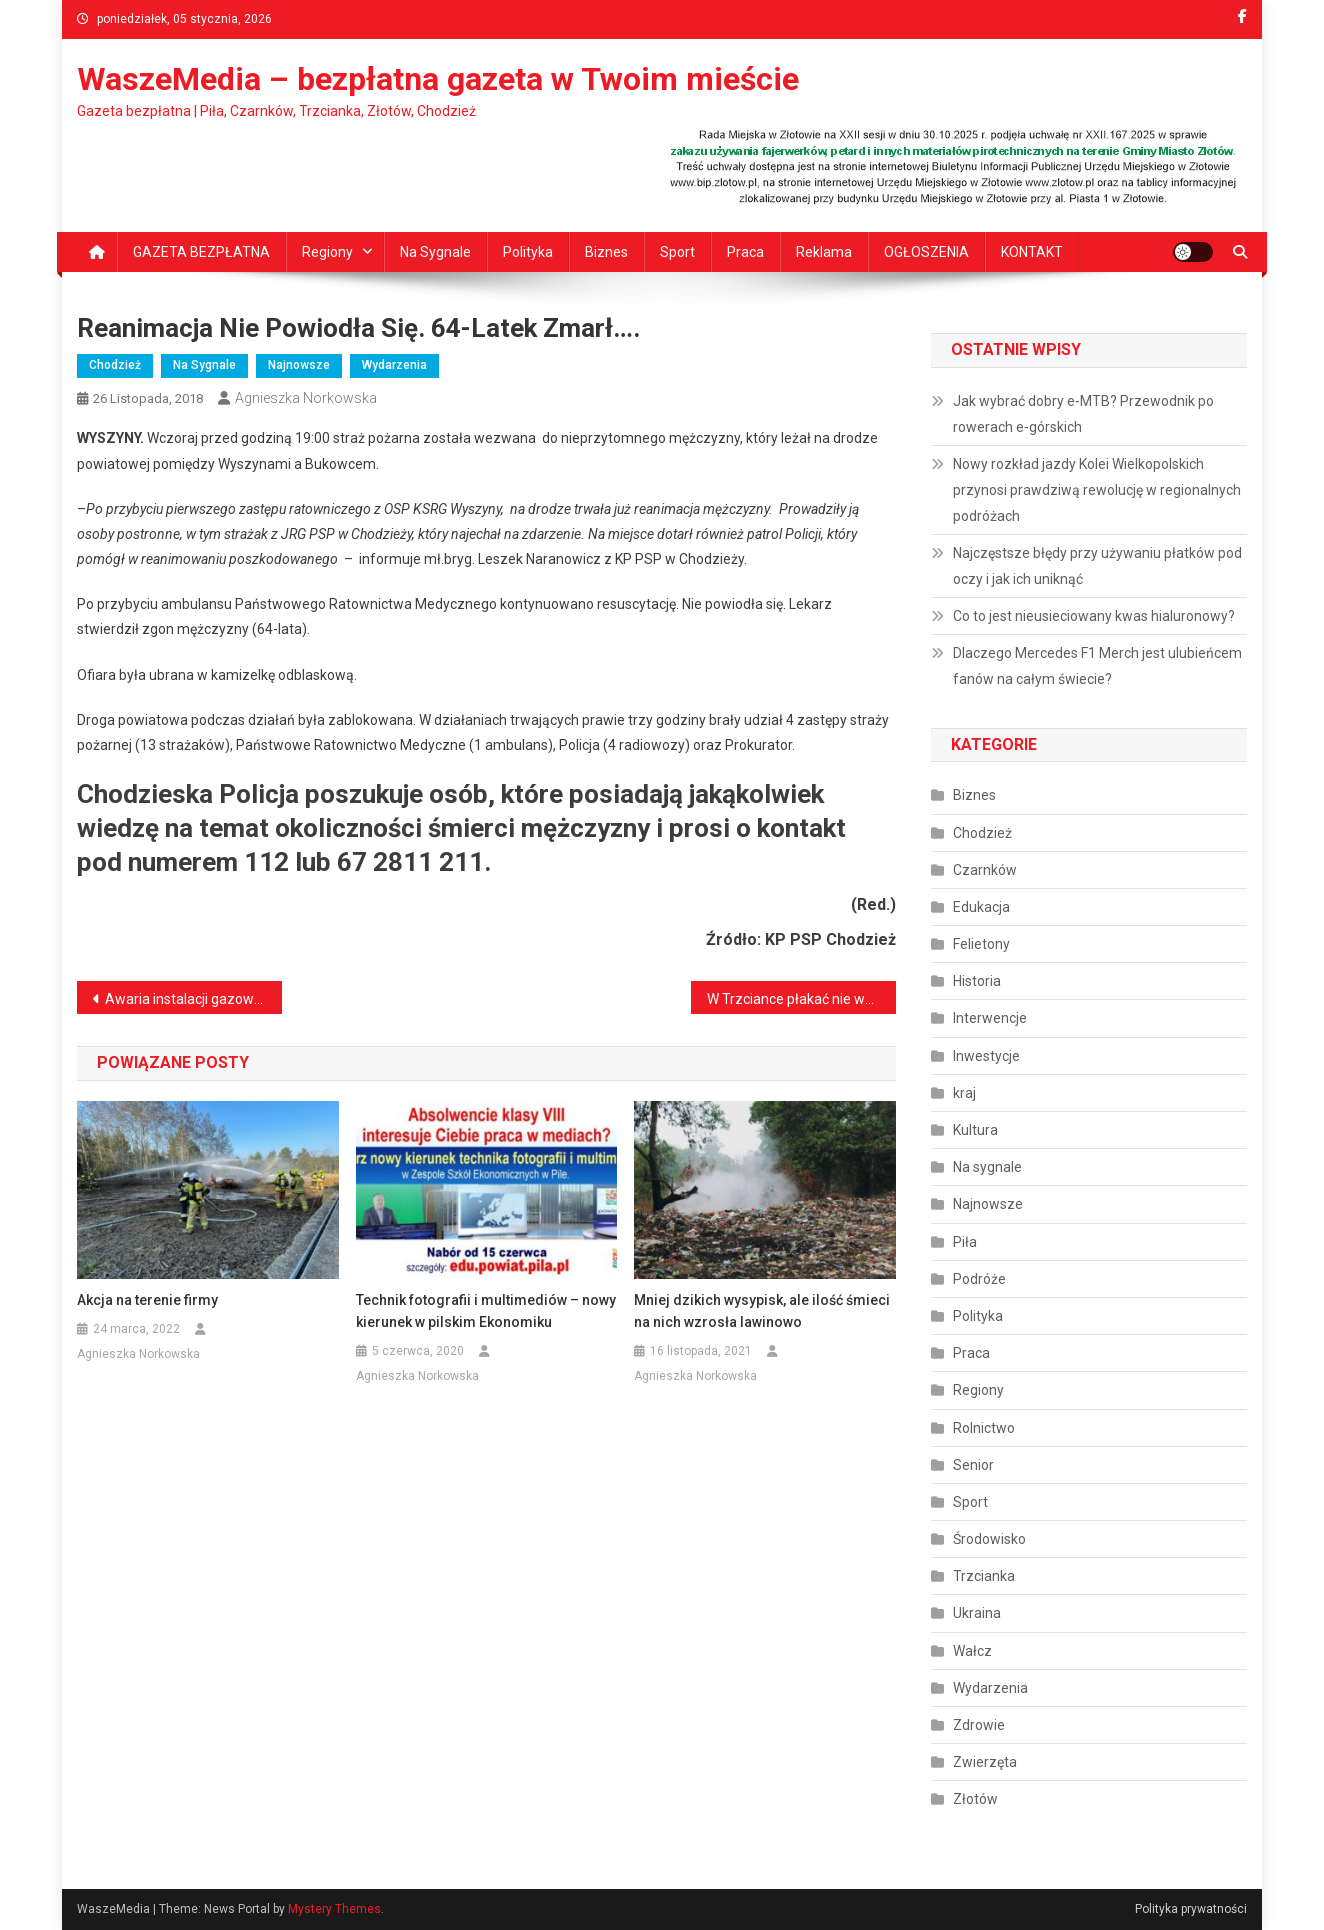 This screenshot has width=1324, height=1930. Describe the element at coordinates (299, 365) in the screenshot. I see `Najnowsze` at that location.